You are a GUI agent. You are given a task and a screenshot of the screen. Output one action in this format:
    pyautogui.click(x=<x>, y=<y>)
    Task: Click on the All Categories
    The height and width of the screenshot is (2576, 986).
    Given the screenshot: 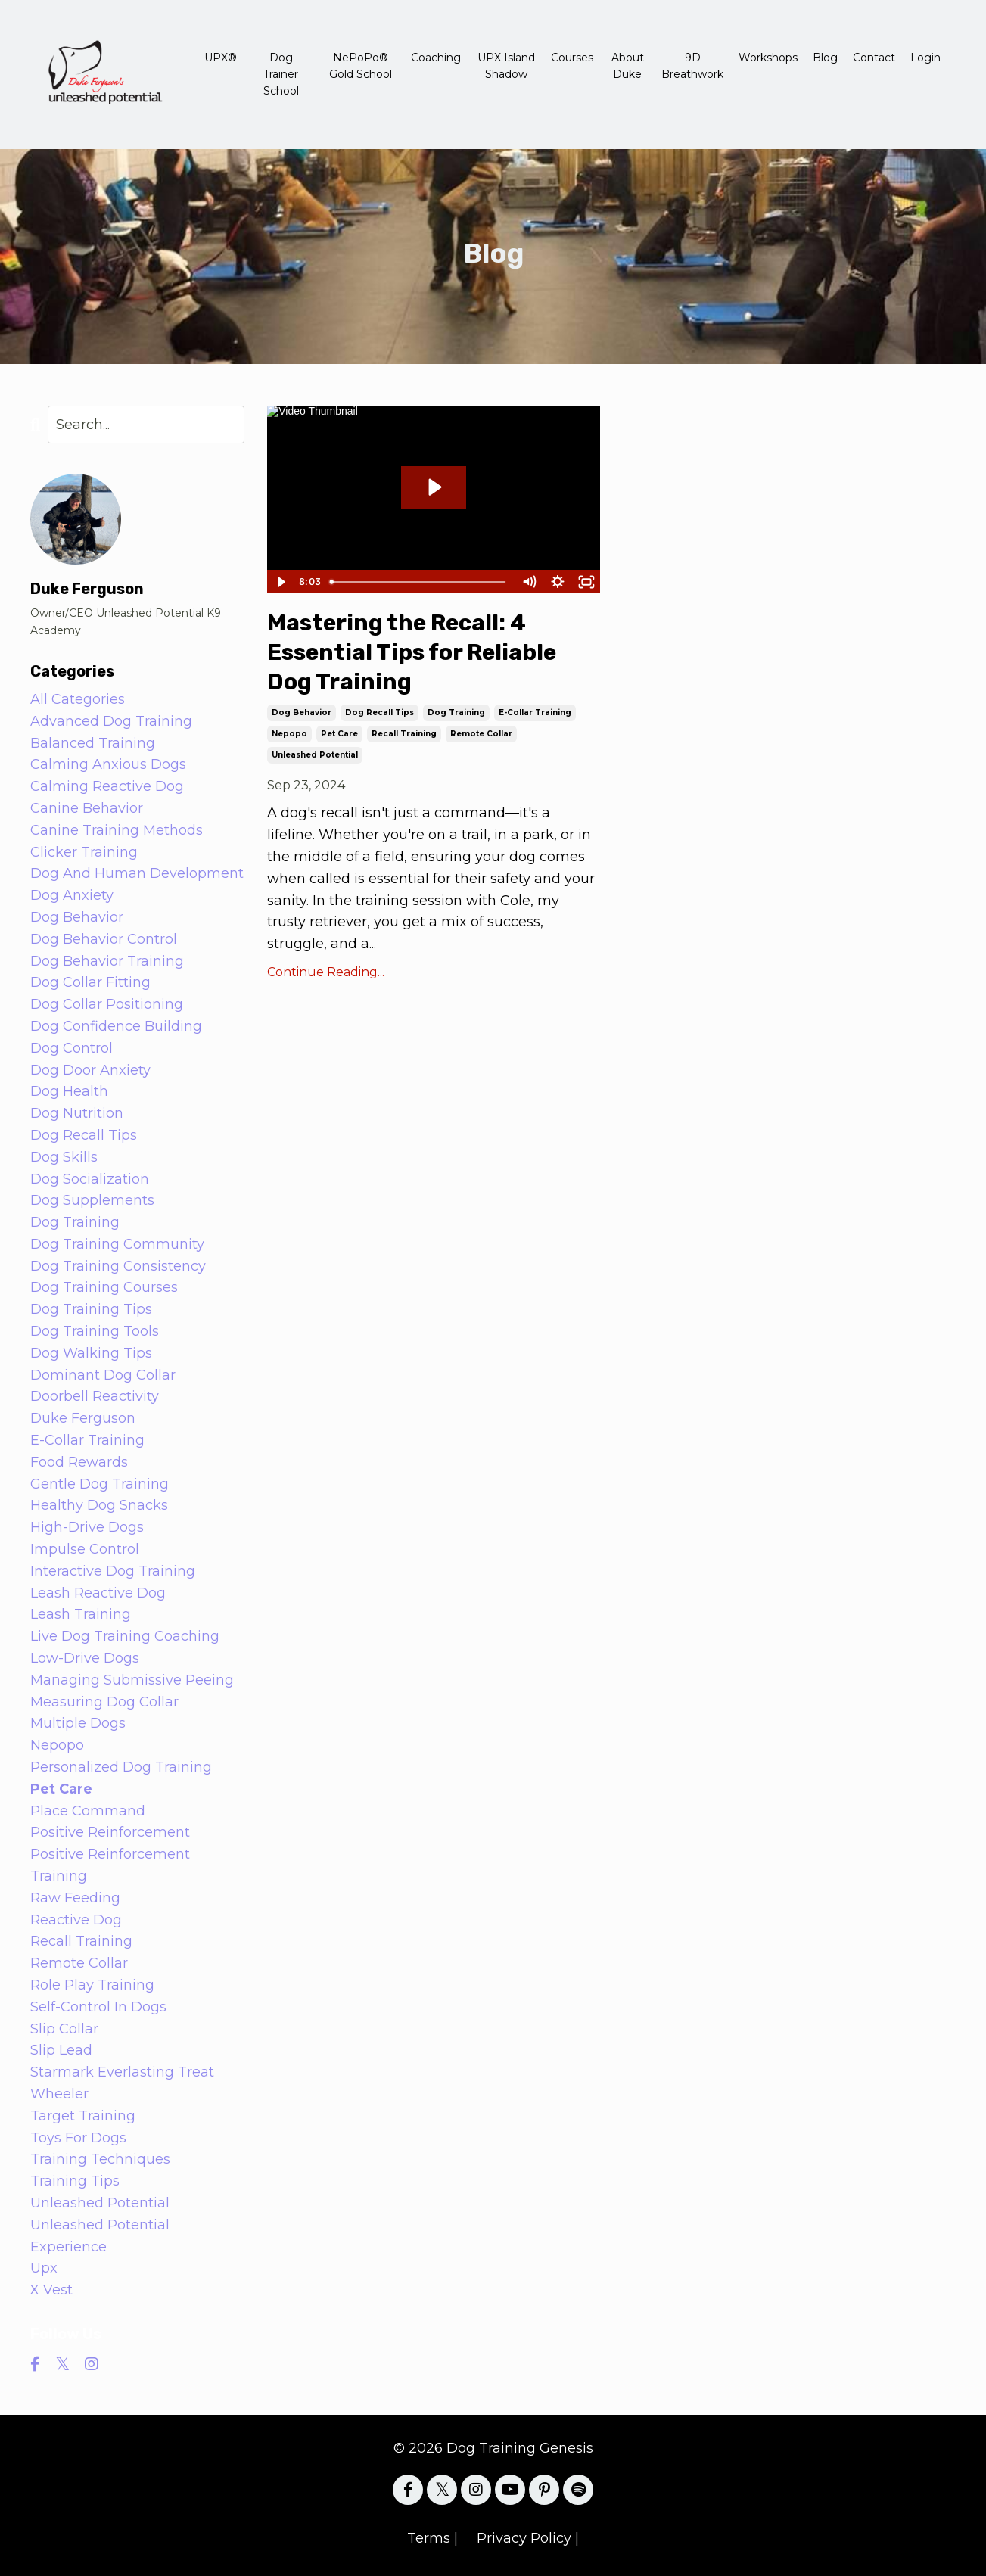 What is the action you would take?
    pyautogui.click(x=77, y=699)
    